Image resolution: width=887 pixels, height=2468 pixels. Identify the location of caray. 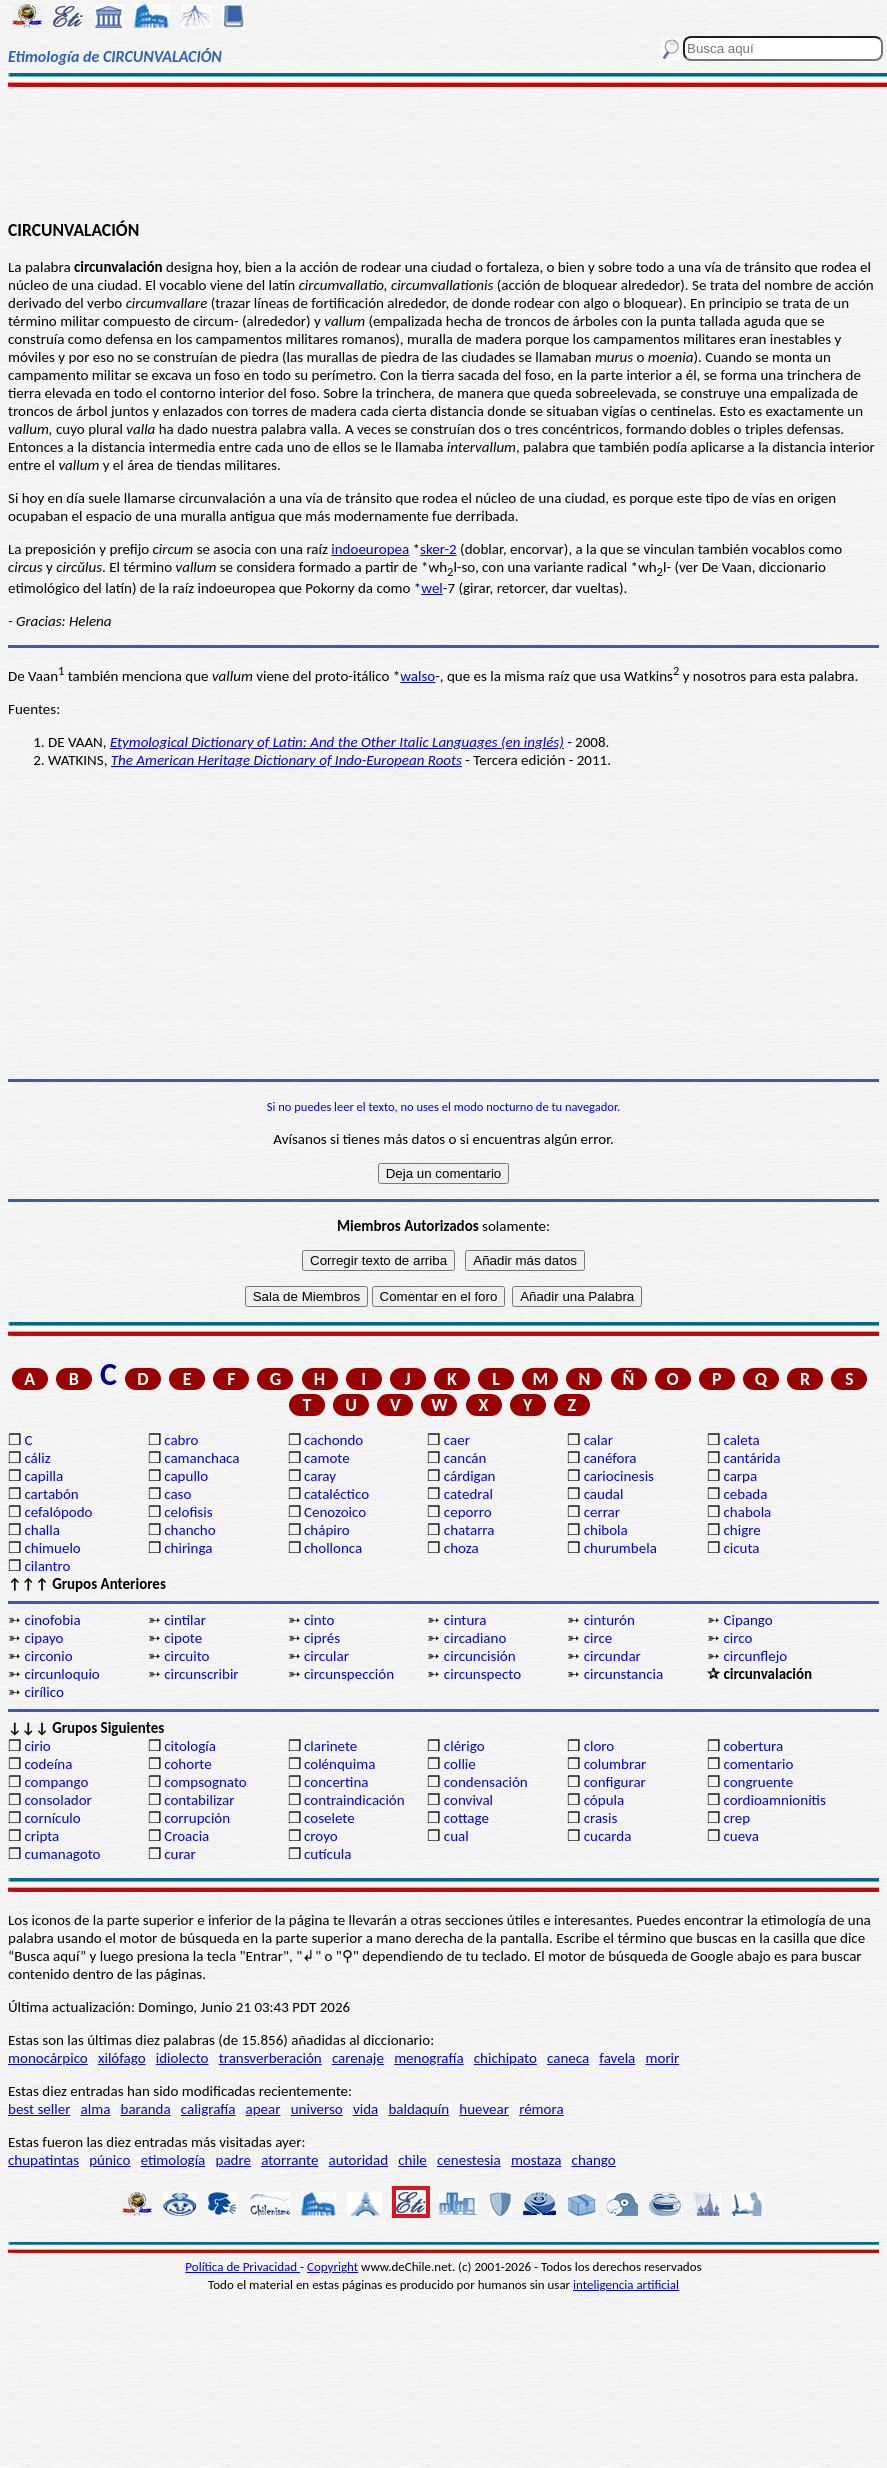
(320, 1476).